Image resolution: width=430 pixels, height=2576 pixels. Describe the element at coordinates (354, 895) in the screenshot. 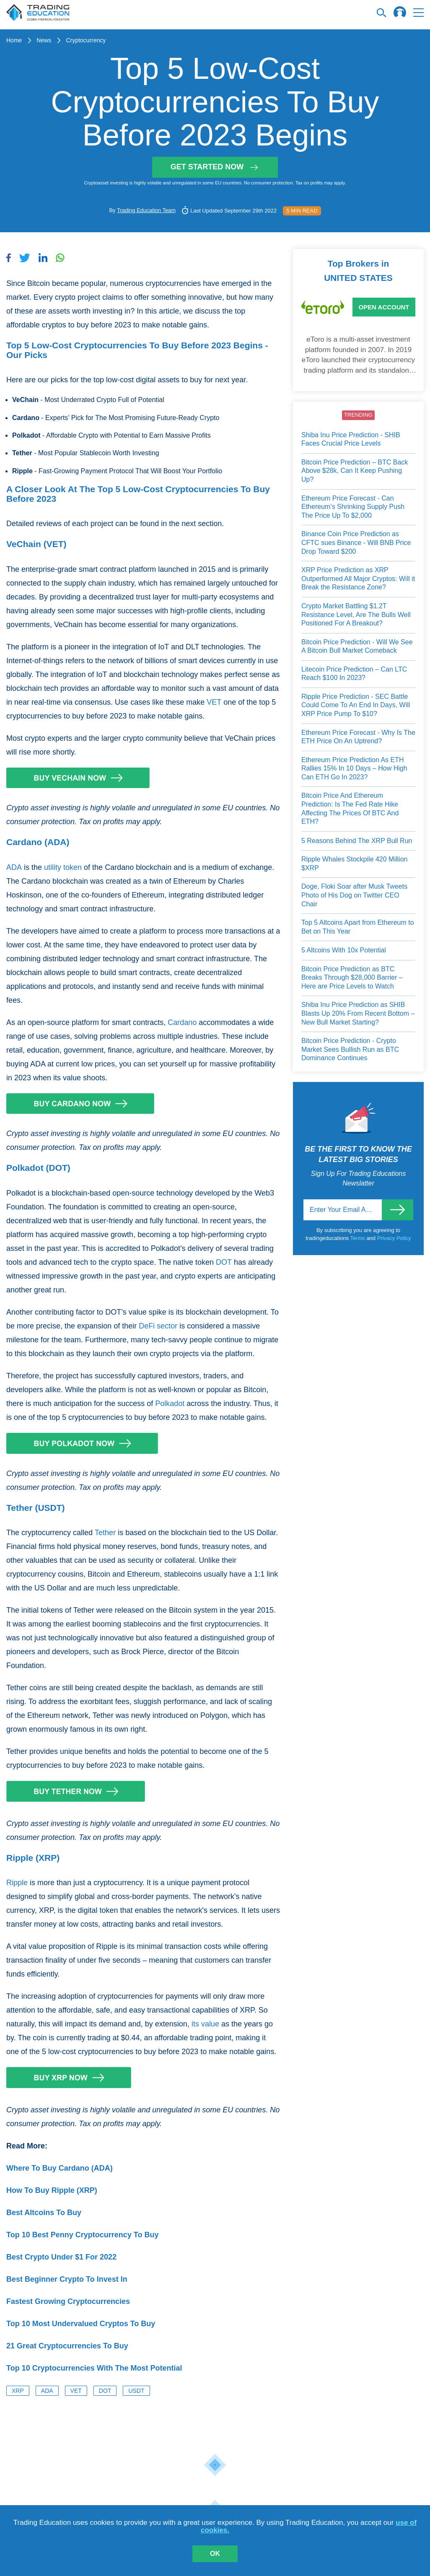

I see `Doge, Floki Soar after Musk Tweets Photo of His Dog on Twitter CEO Chair` at that location.